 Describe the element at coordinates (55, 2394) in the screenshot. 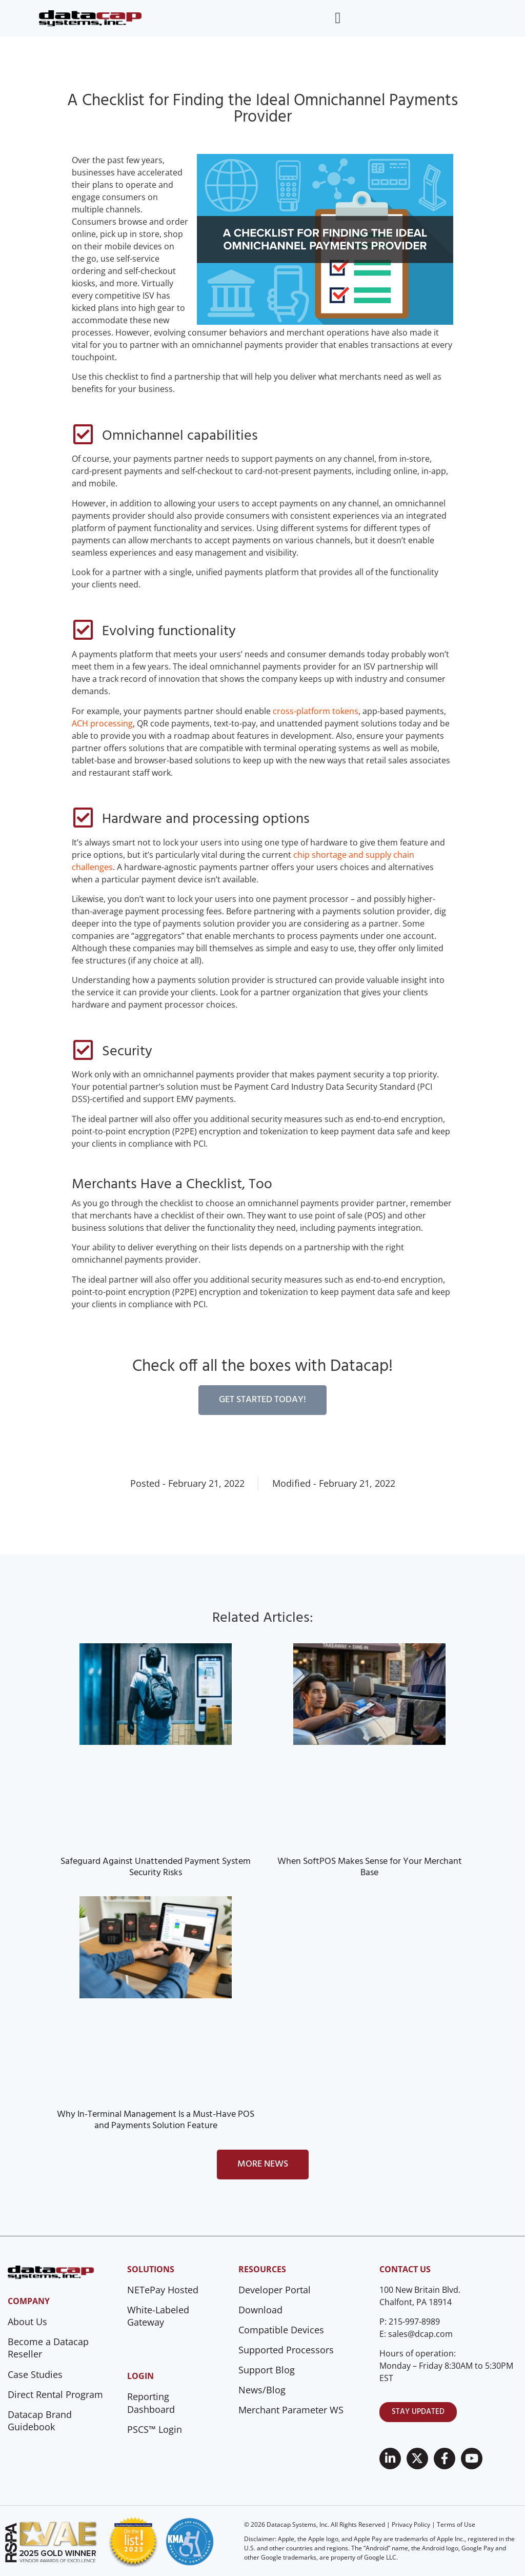

I see `Direct Rental Program` at that location.